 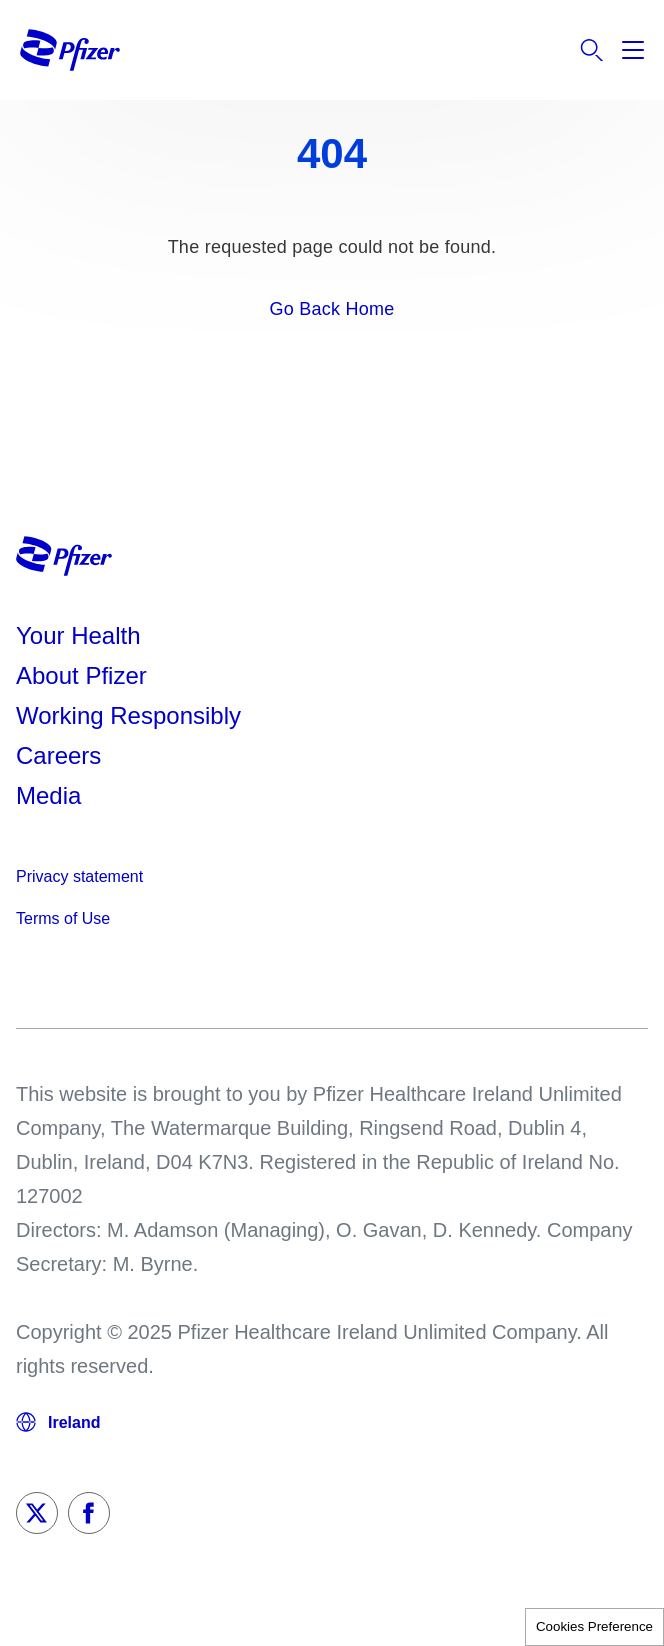 I want to click on Go Back Home, so click(x=331, y=309).